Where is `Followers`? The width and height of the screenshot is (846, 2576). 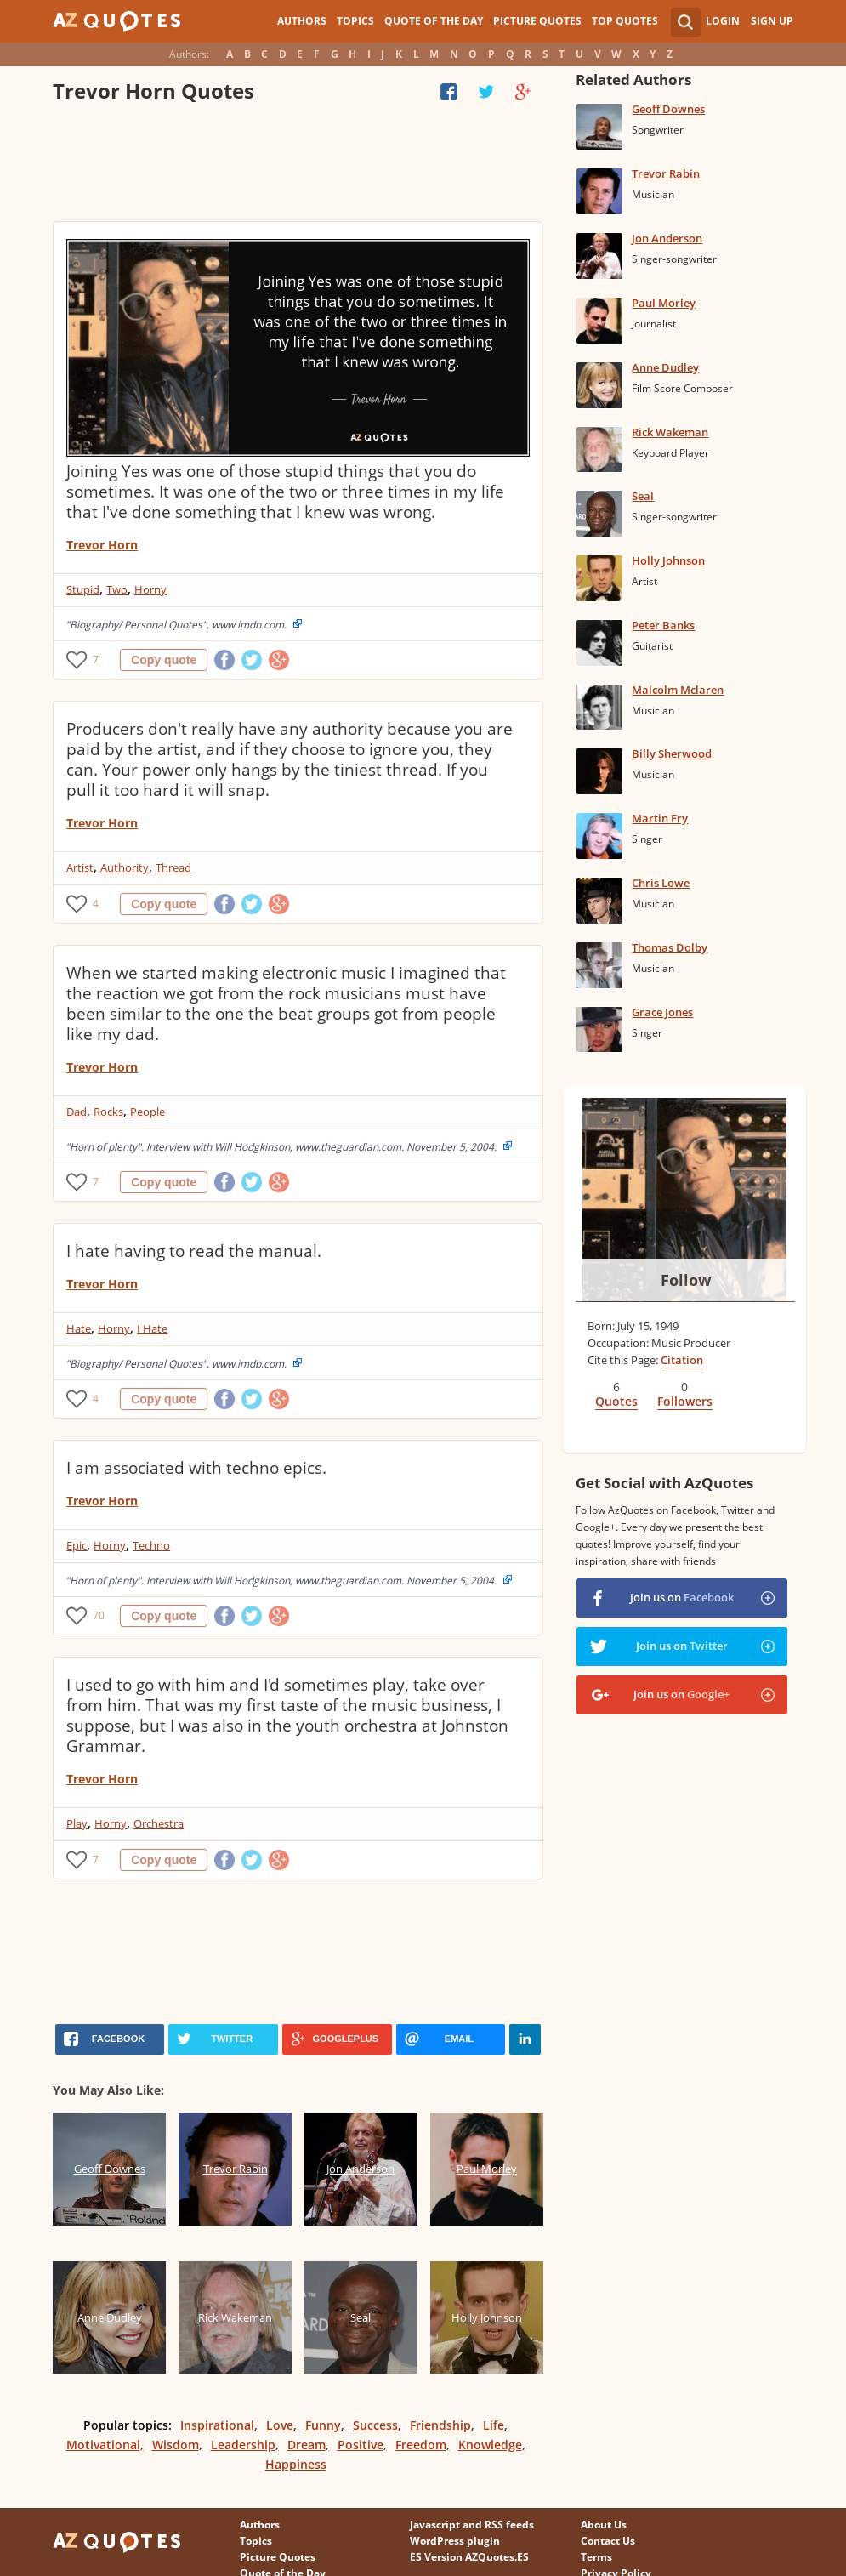 Followers is located at coordinates (685, 1401).